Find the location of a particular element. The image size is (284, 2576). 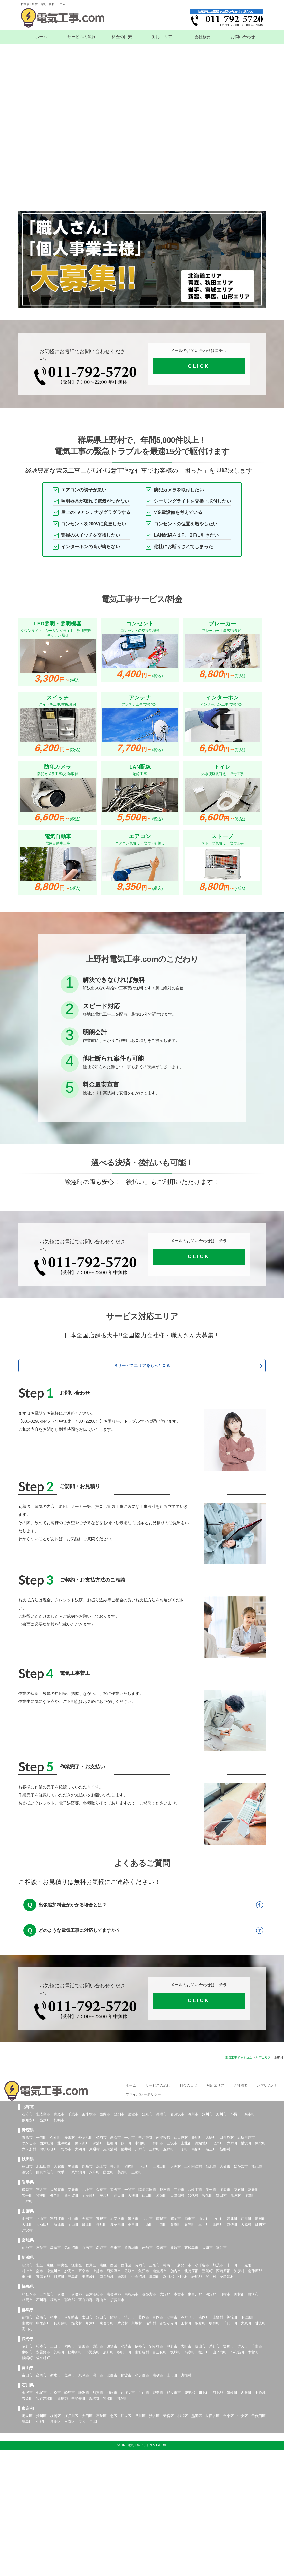

登別市 is located at coordinates (119, 2216).